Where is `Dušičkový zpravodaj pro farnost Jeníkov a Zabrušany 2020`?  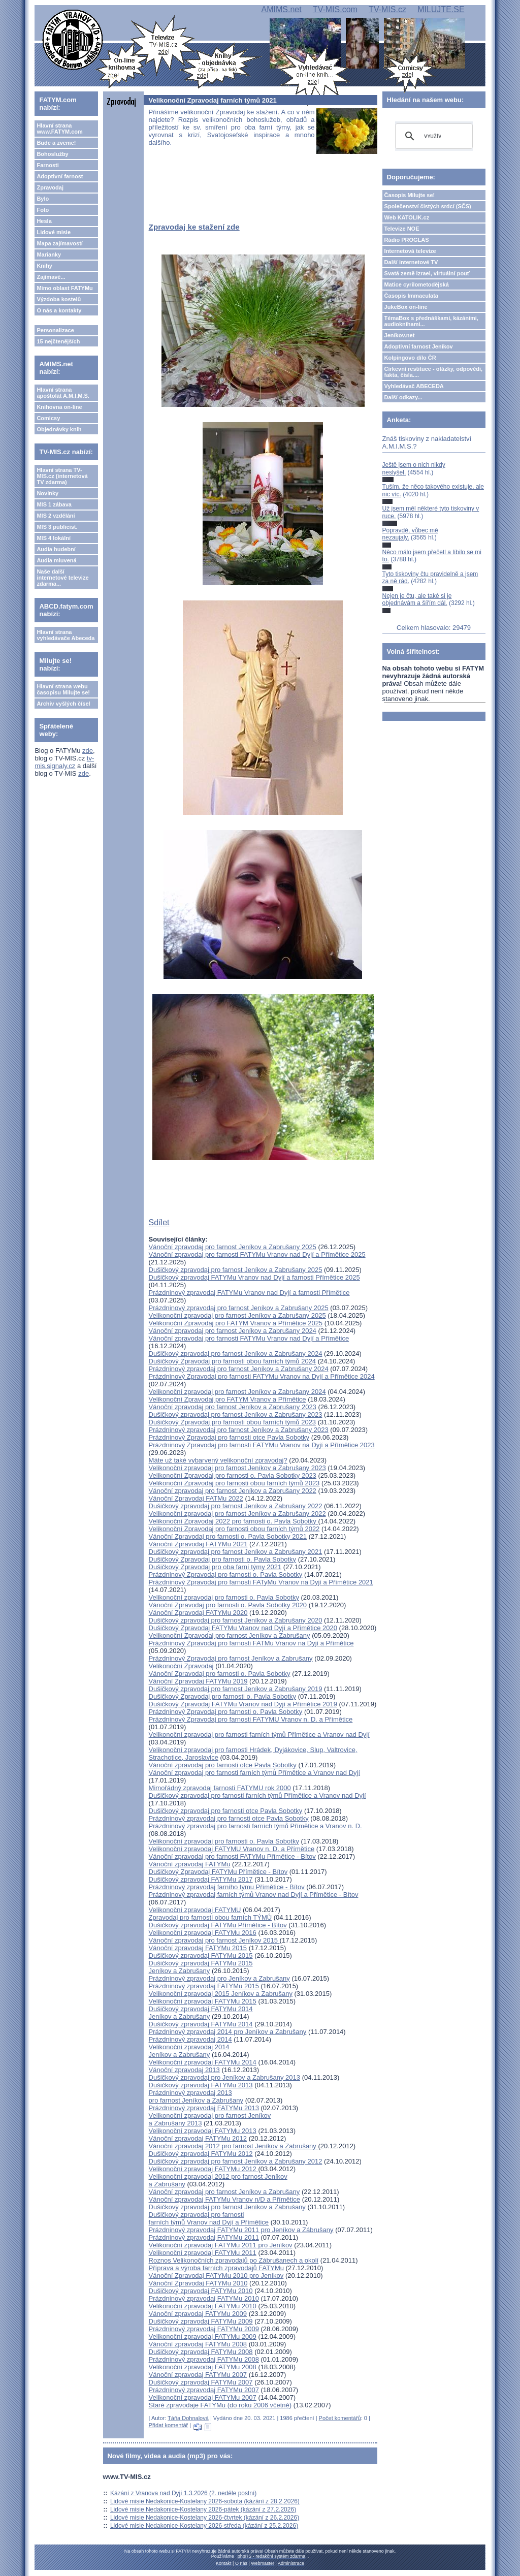
Dušičkový zpravodaj pro farnost Jeníkov a Zabrušany 2020 is located at coordinates (235, 1620).